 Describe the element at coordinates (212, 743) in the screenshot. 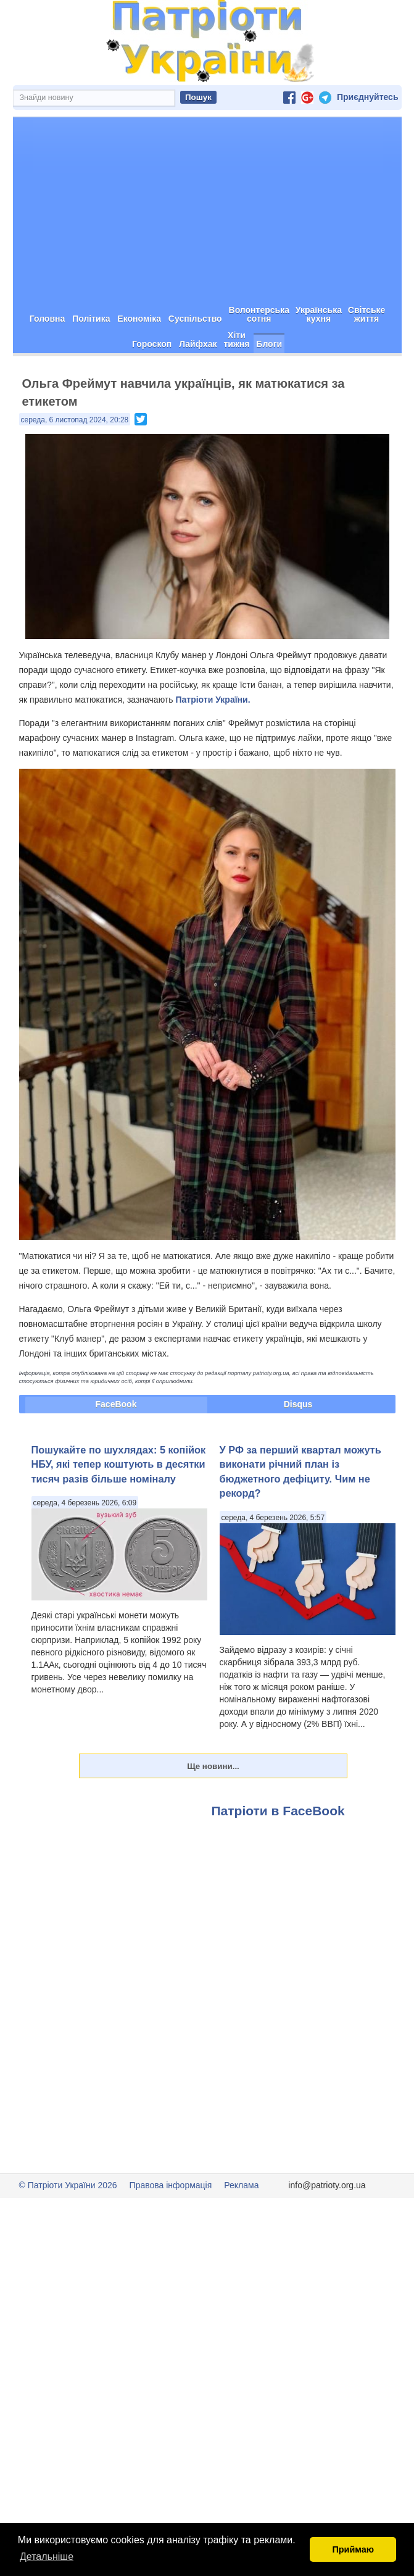

I see `Патріоти України.` at that location.